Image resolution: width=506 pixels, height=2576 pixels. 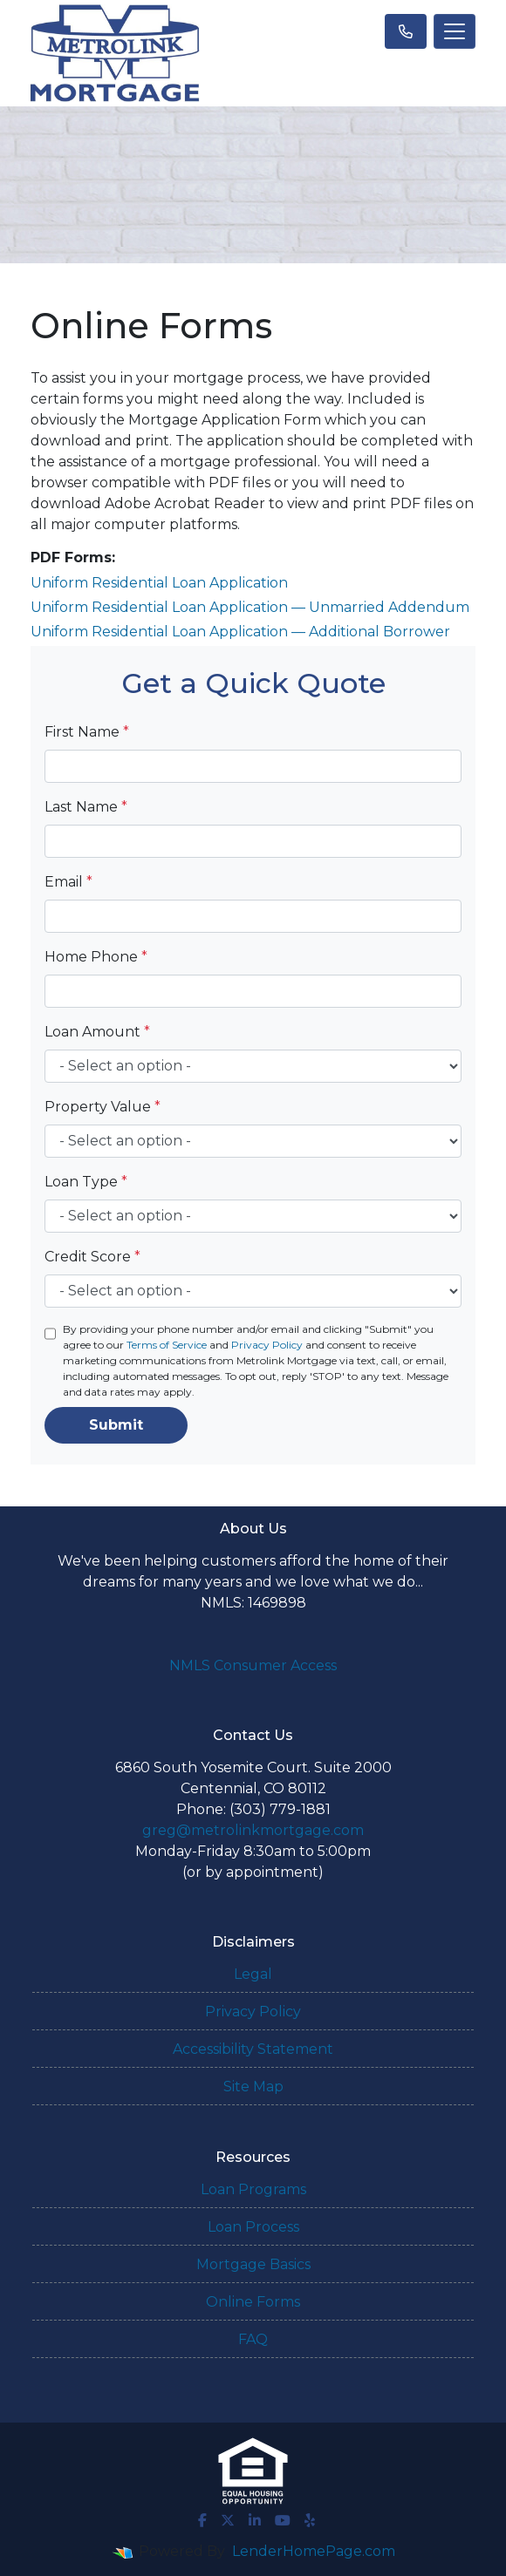 What do you see at coordinates (253, 2086) in the screenshot?
I see `Site Map` at bounding box center [253, 2086].